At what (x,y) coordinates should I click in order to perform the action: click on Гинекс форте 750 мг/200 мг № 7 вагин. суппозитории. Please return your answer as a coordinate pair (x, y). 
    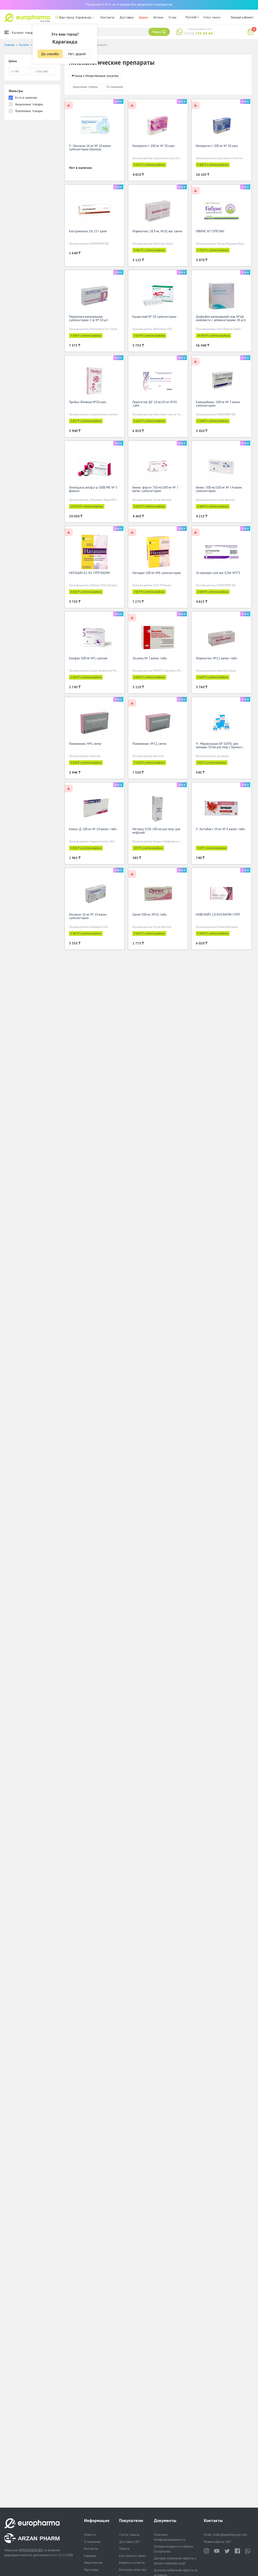
    Looking at the image, I should click on (155, 490).